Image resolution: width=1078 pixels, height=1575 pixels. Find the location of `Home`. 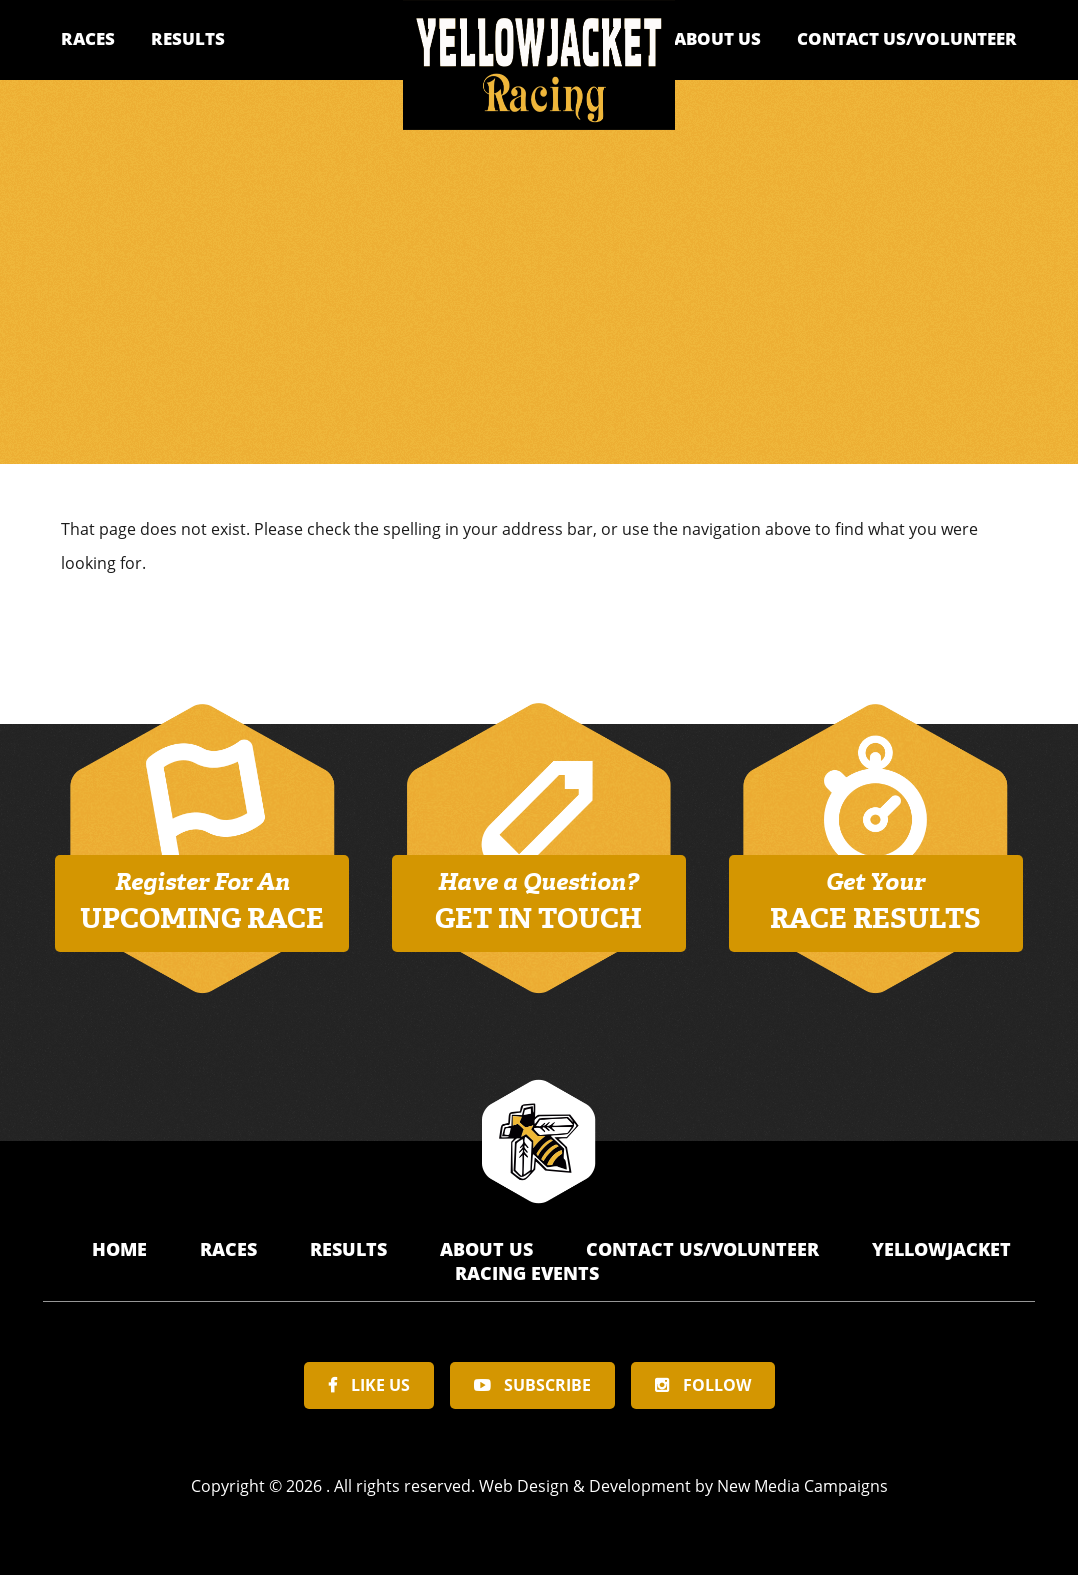

Home is located at coordinates (122, 1249).